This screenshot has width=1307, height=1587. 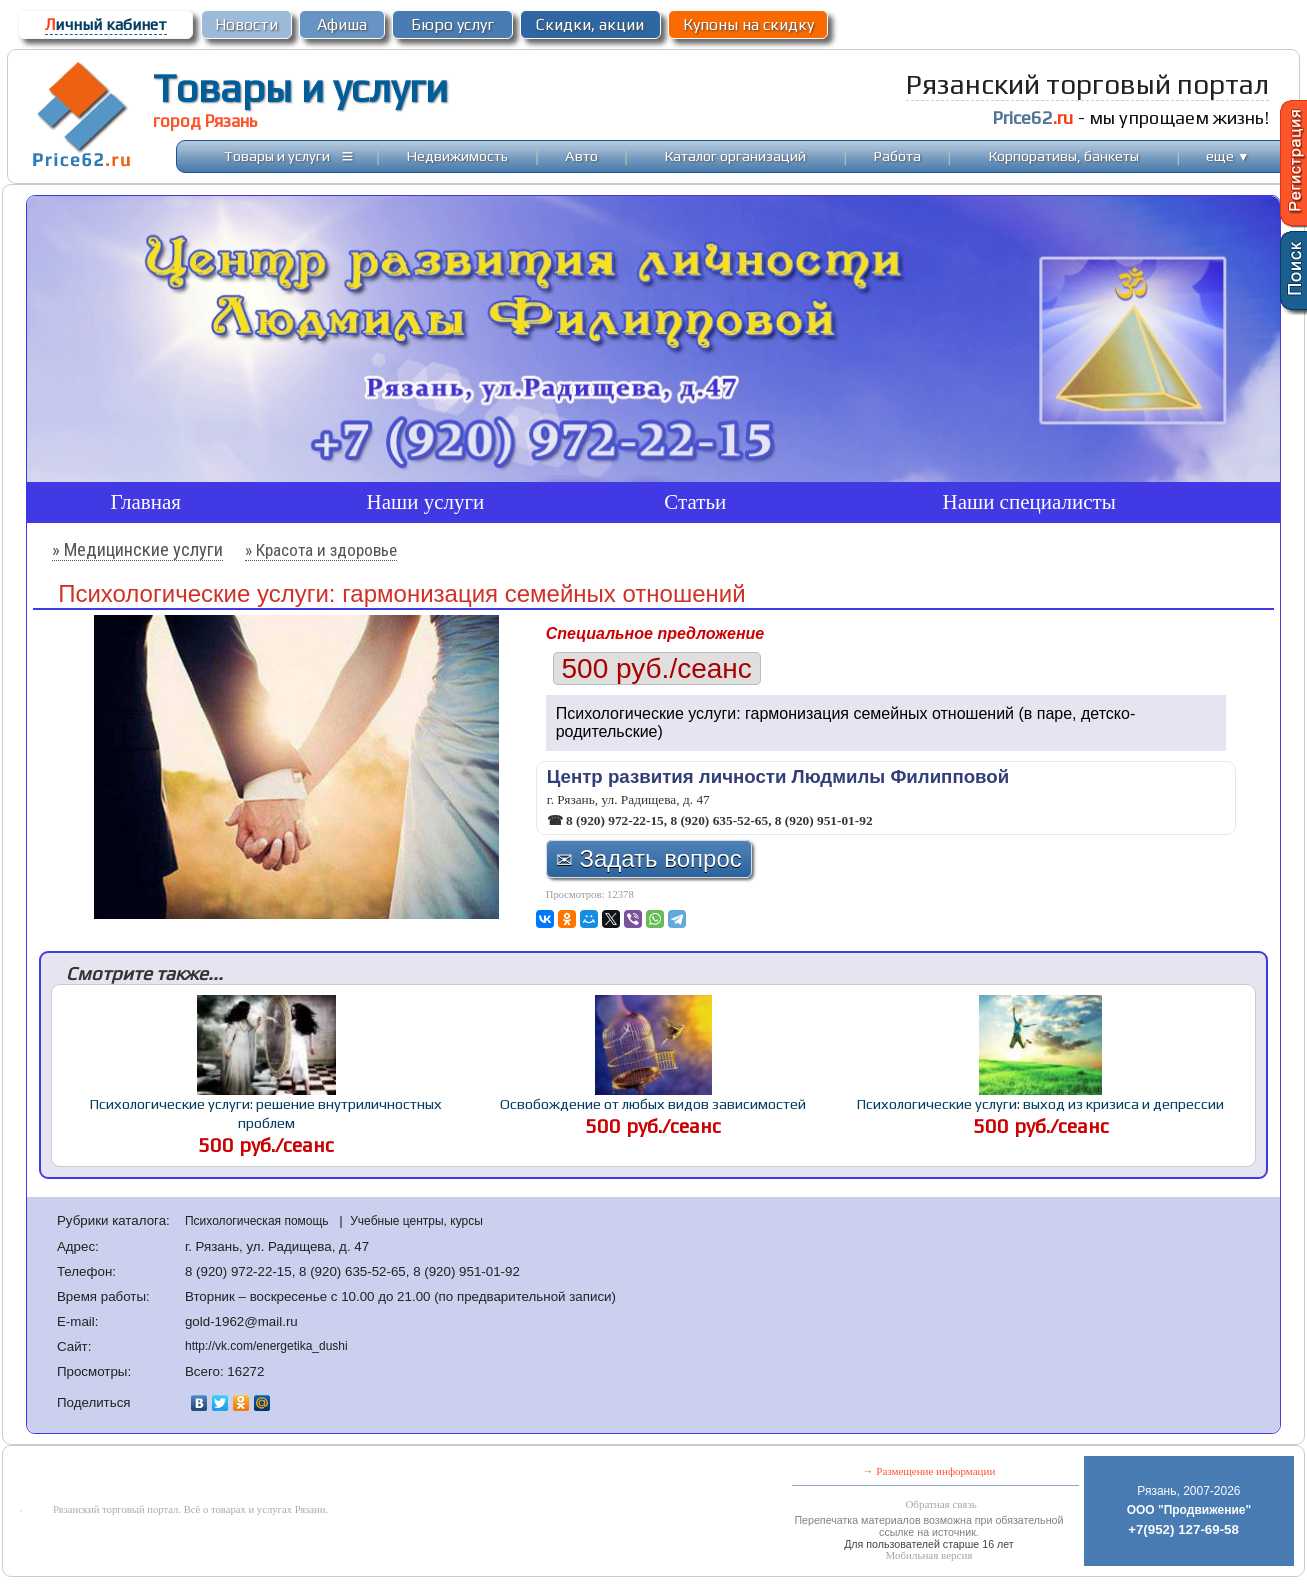 What do you see at coordinates (266, 1113) in the screenshot?
I see `Психологические услуги: решение внутриличностных проблем` at bounding box center [266, 1113].